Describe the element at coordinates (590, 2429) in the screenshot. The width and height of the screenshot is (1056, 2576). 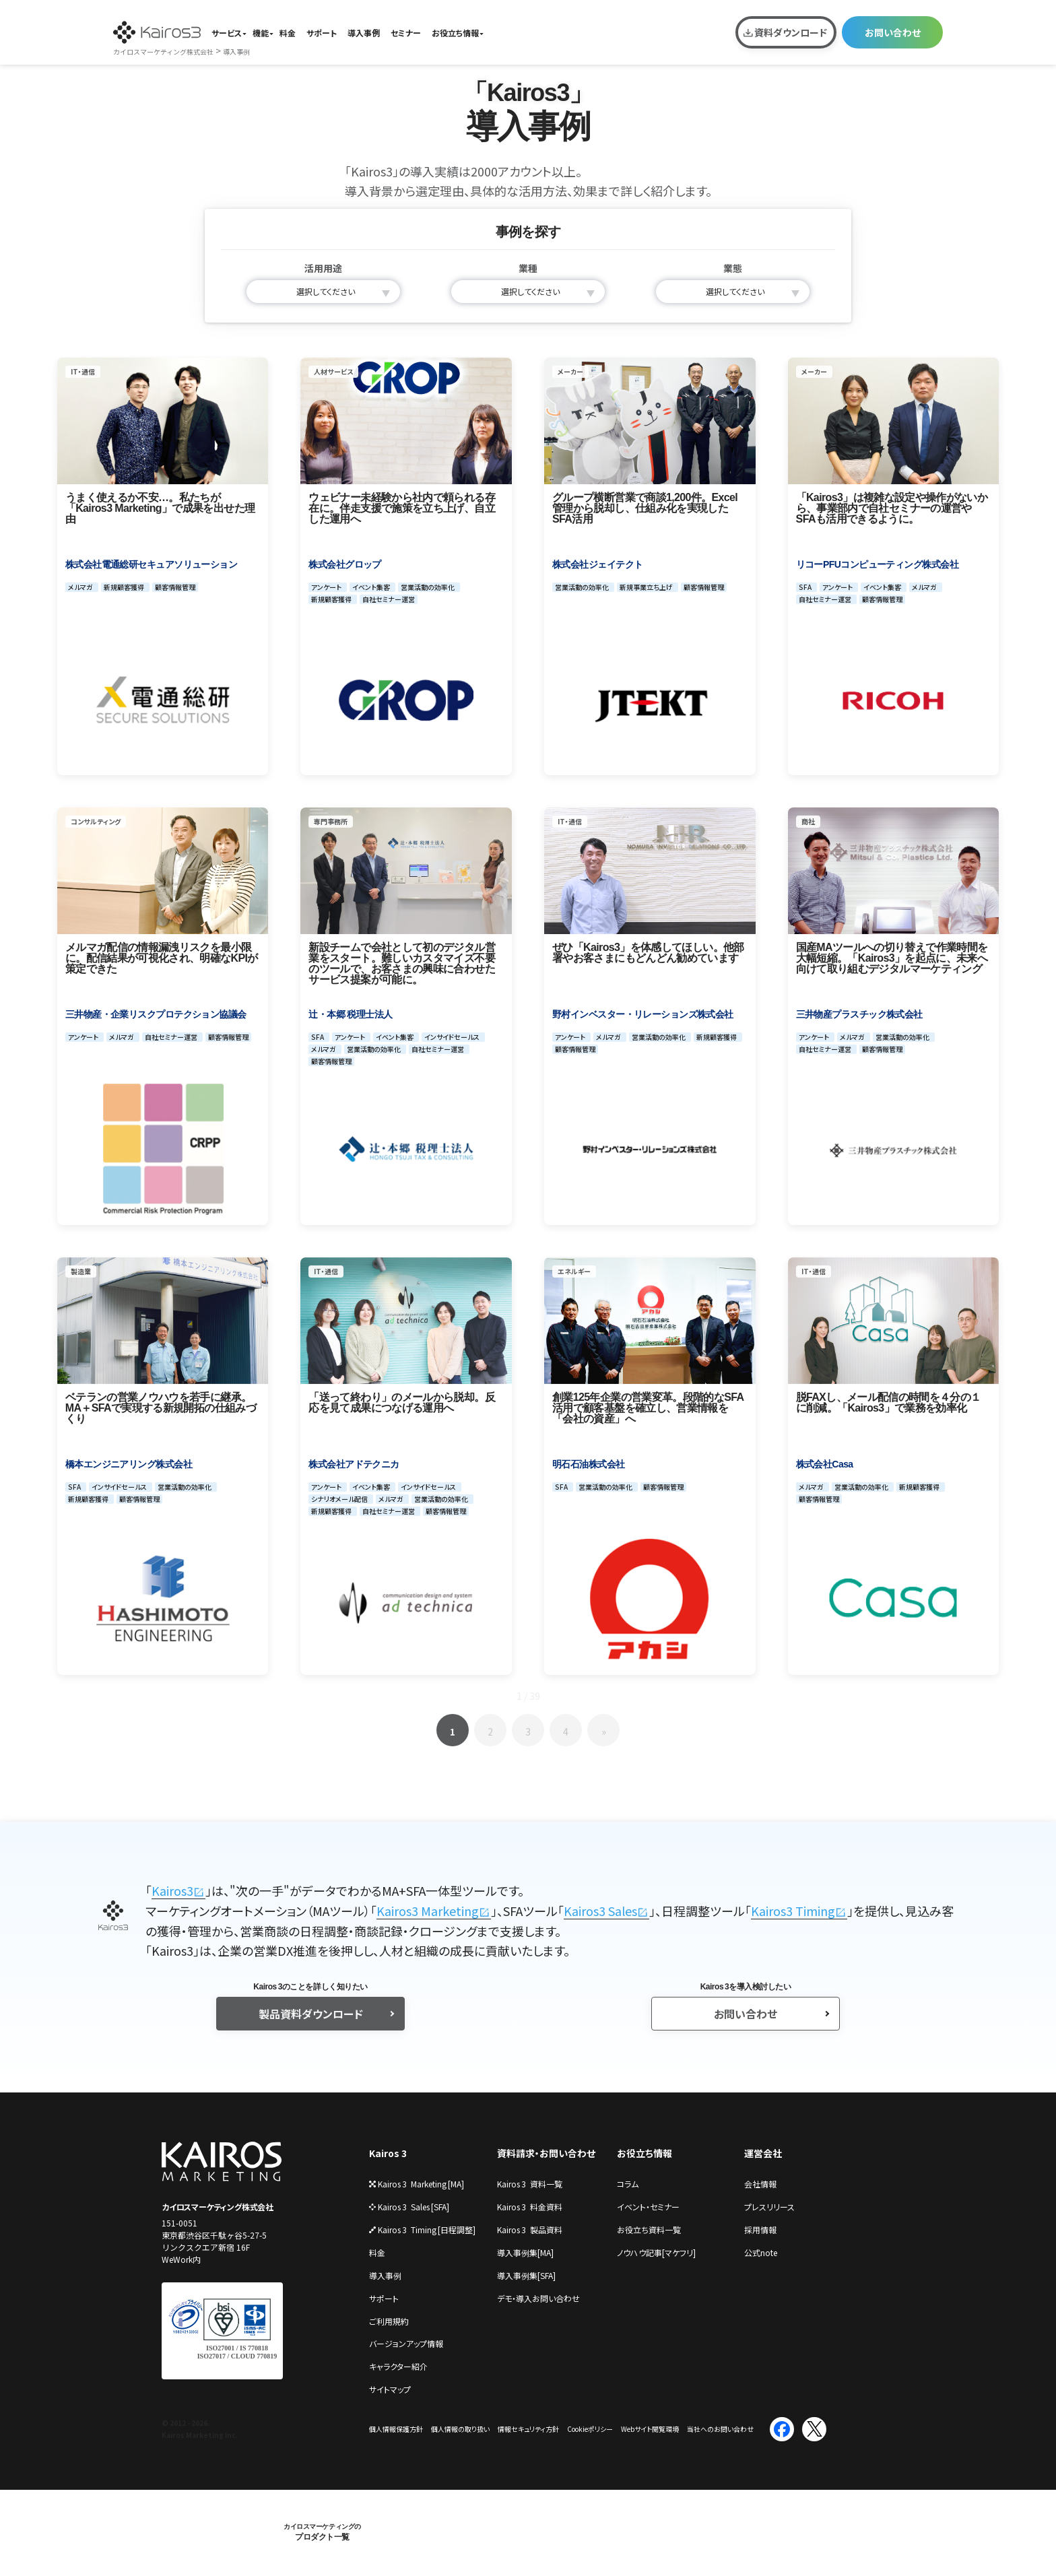
I see `Cookieポリシー` at that location.